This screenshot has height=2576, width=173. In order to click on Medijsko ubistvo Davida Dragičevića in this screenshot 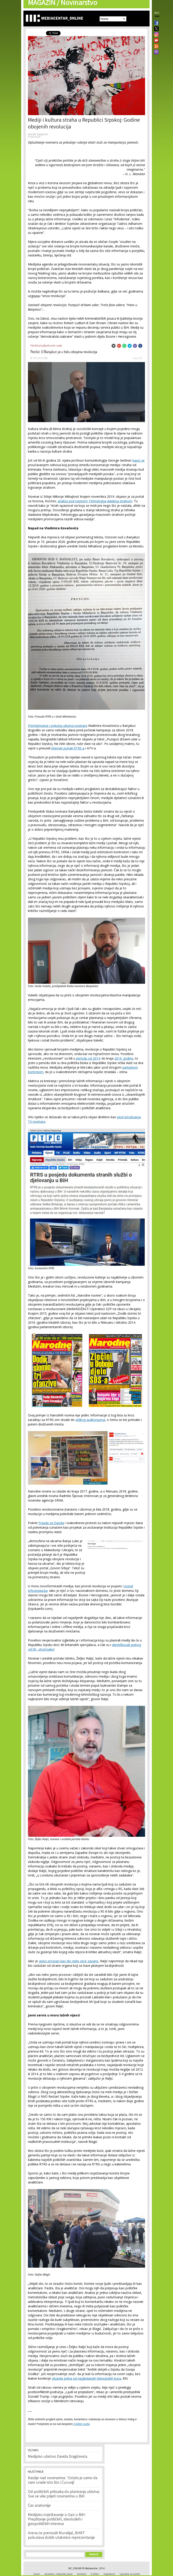, I will do `click(57, 2457)`.